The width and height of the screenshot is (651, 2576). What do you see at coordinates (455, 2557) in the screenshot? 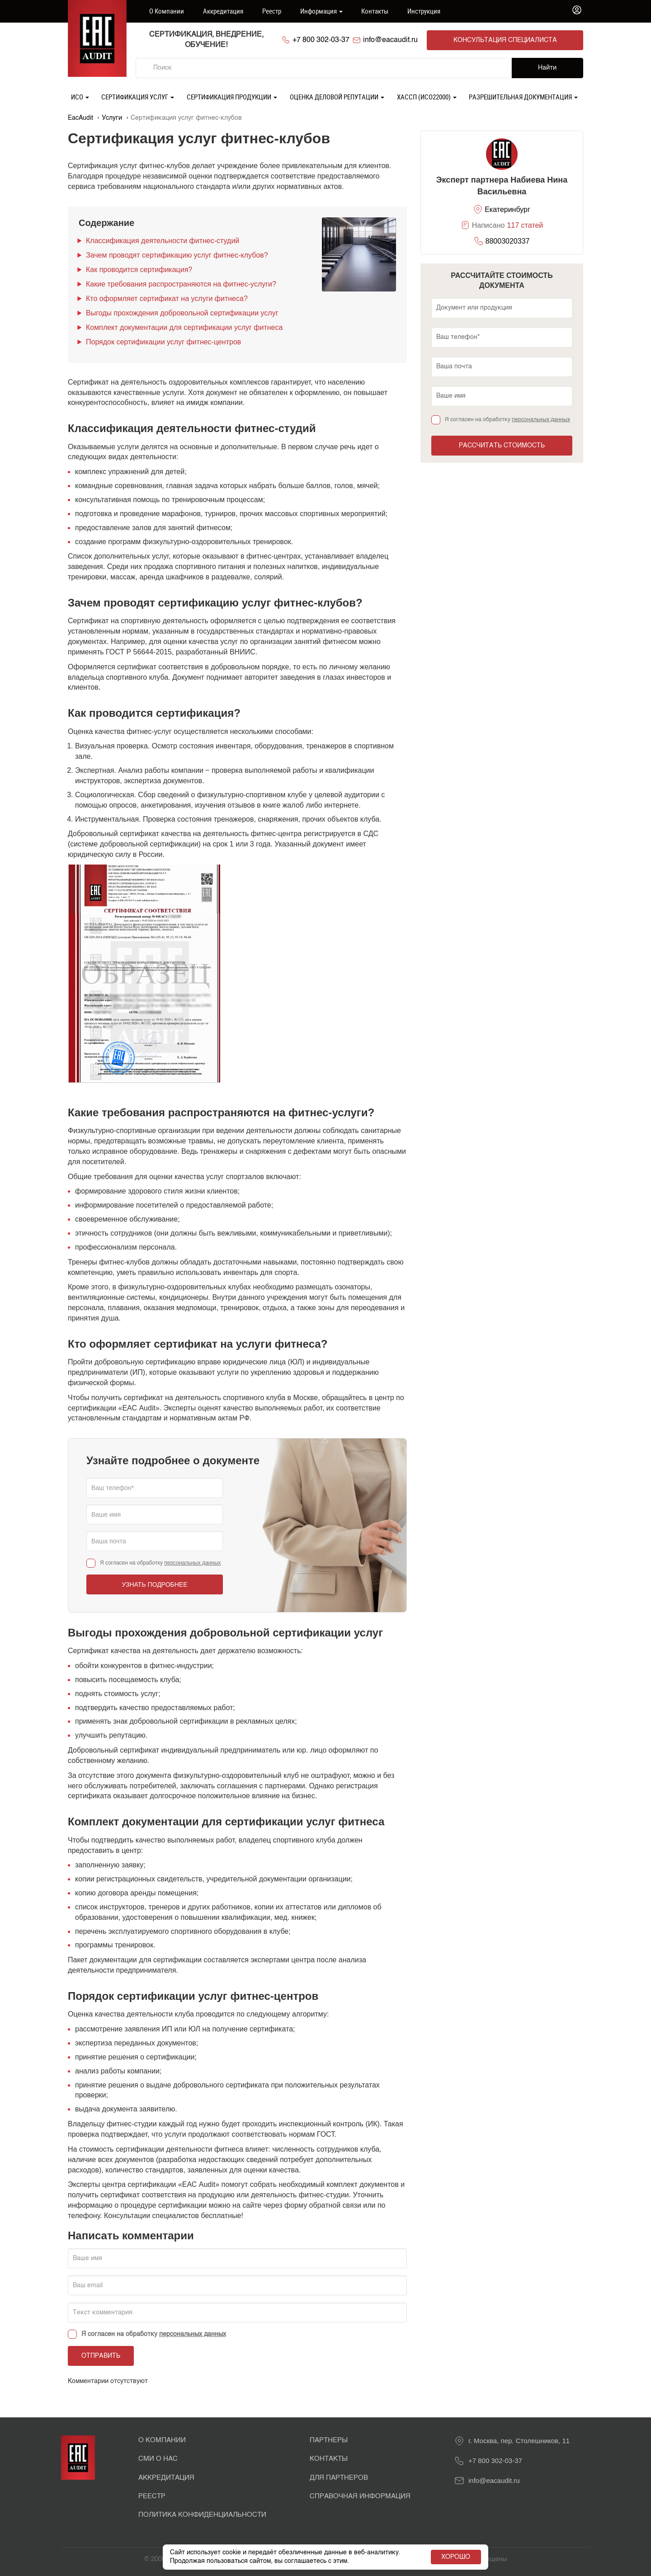
I see `Хорошо` at bounding box center [455, 2557].